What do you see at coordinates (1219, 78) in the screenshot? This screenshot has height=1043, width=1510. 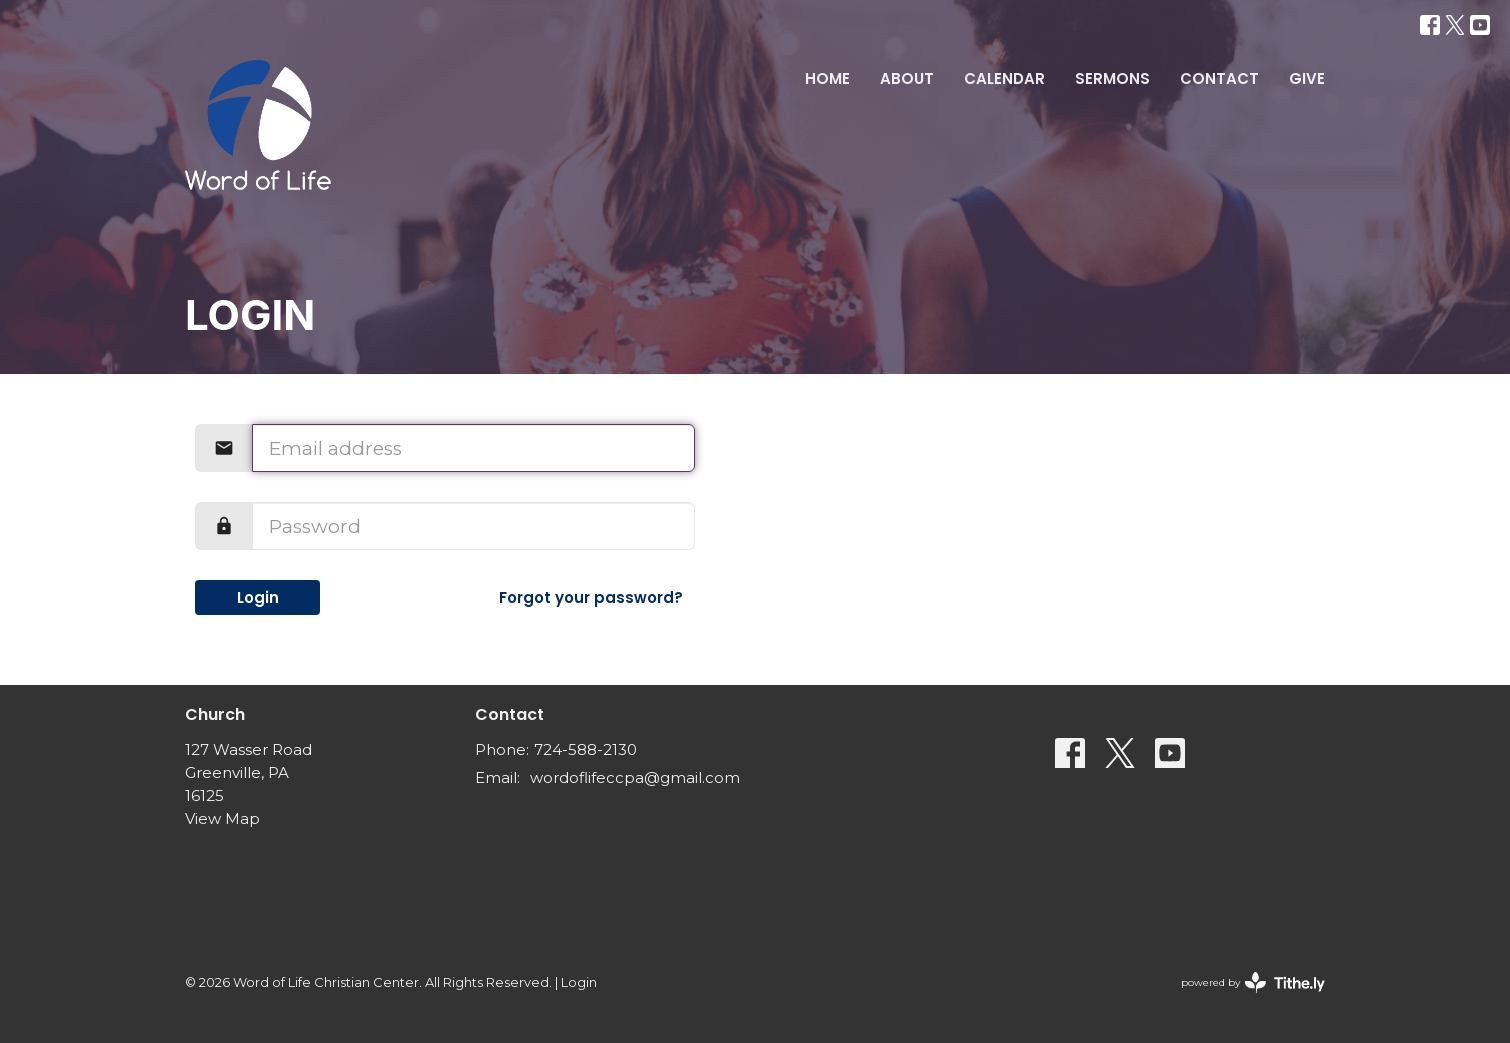 I see `Contact` at bounding box center [1219, 78].